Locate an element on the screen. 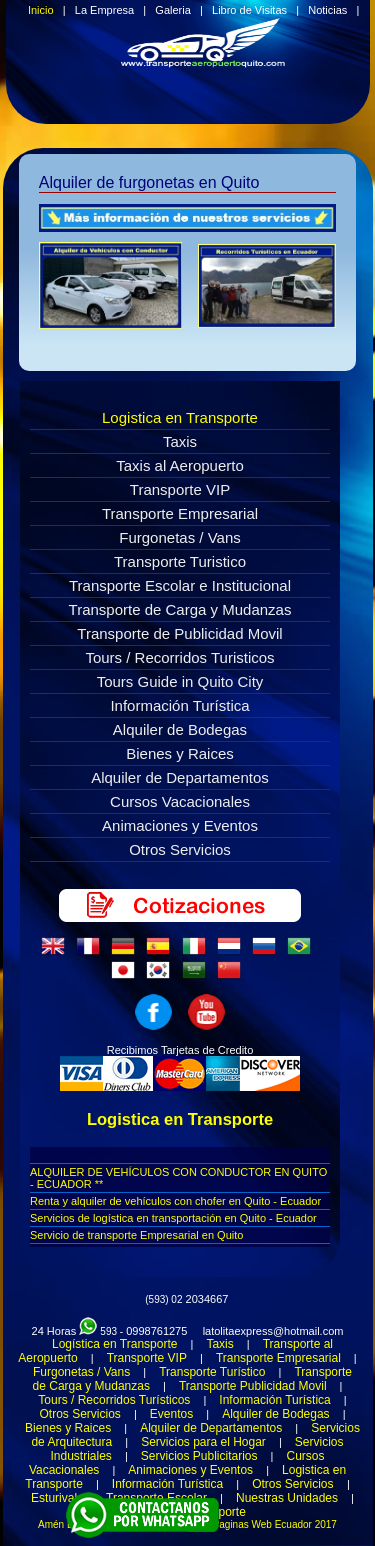  Alquiler de Departamentos is located at coordinates (180, 777).